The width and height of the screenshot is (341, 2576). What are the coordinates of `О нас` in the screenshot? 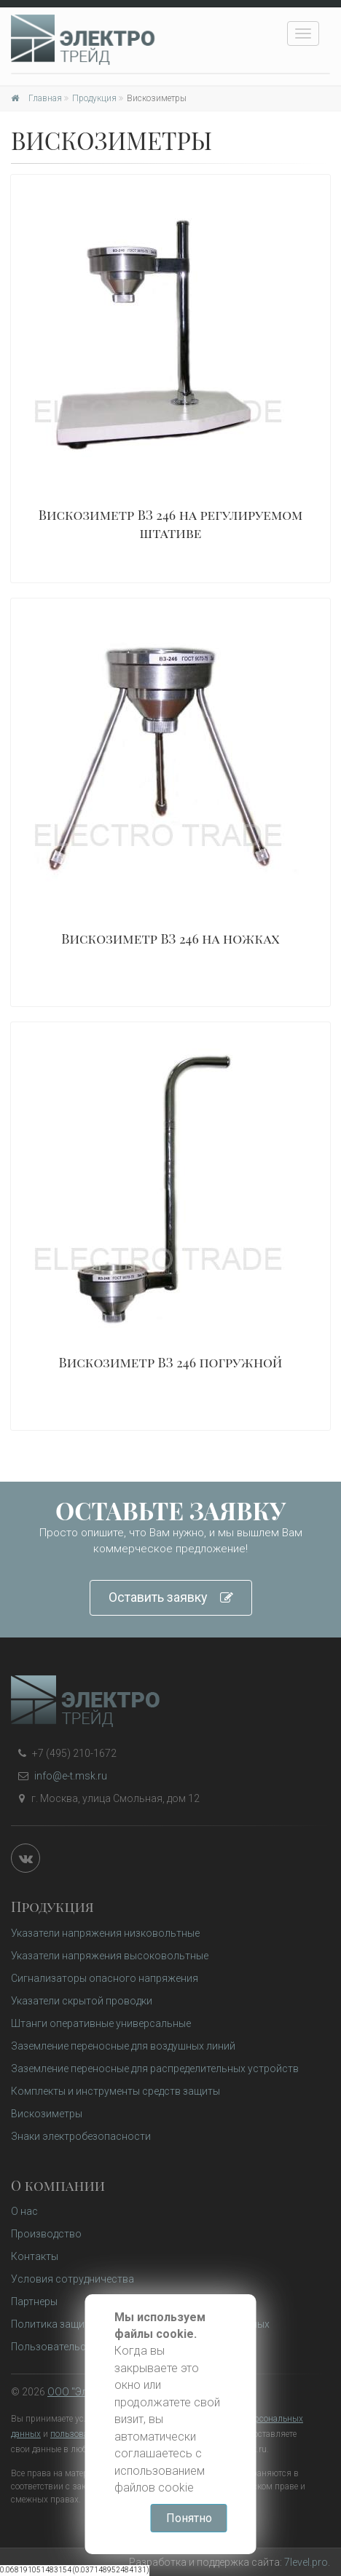 It's located at (24, 2211).